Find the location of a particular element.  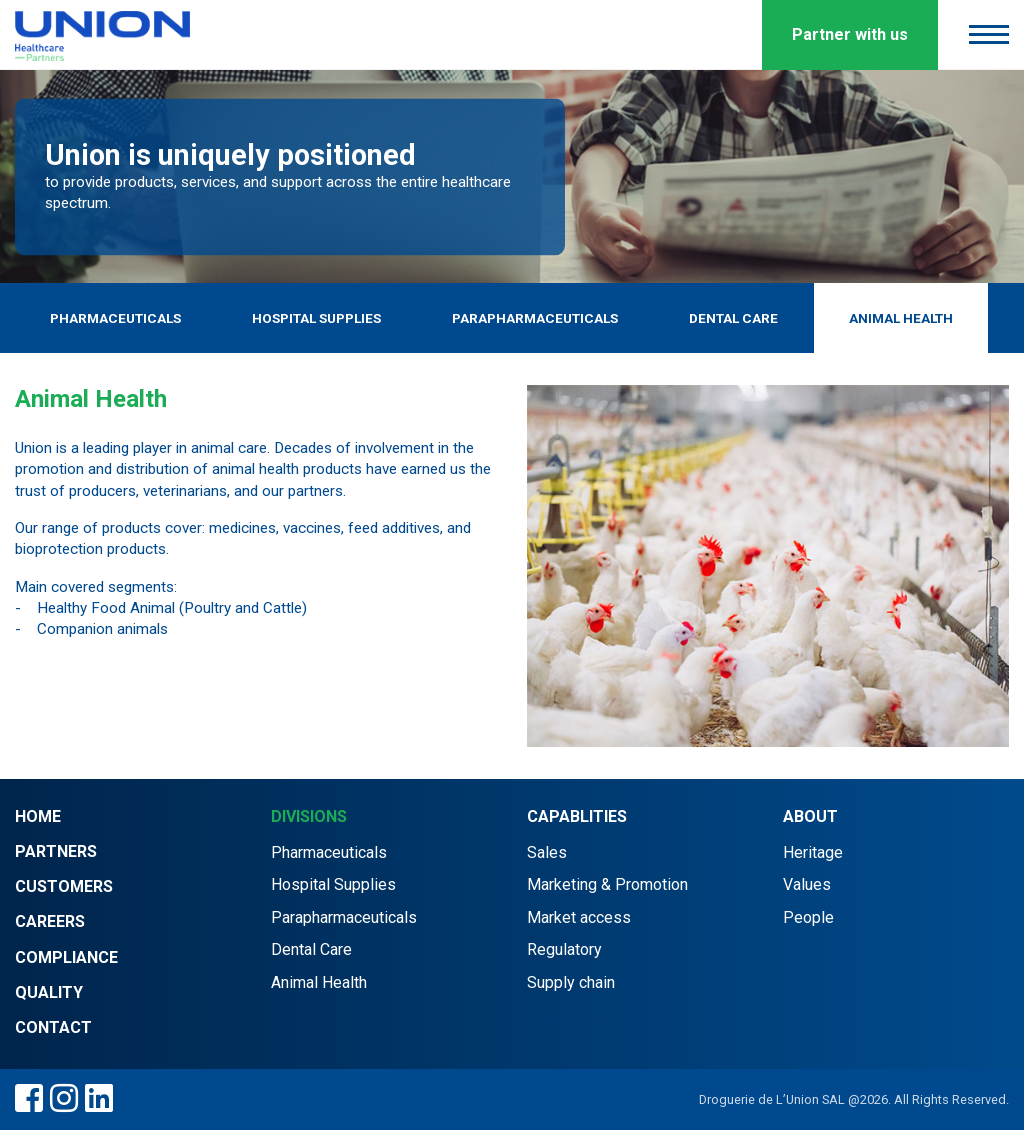

Parapharmaceuticals is located at coordinates (535, 318).